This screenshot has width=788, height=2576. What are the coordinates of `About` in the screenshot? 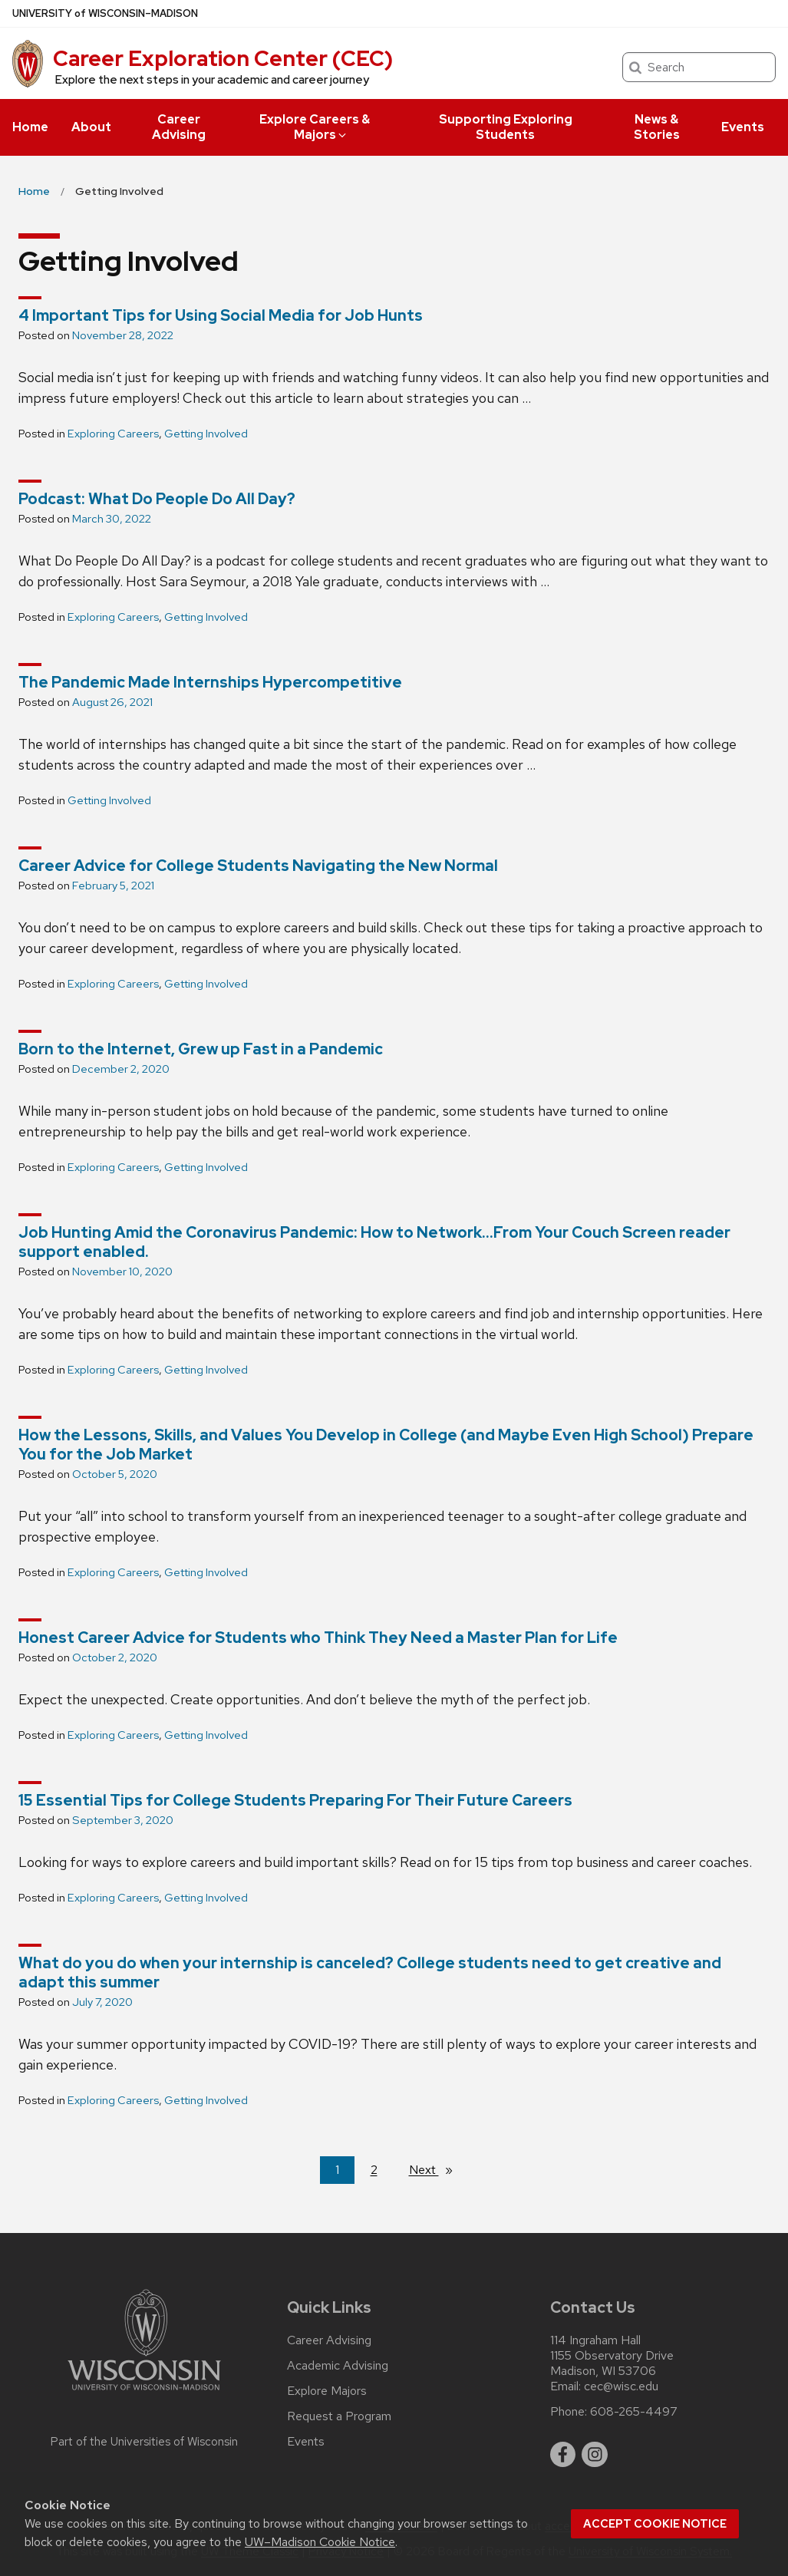 It's located at (91, 127).